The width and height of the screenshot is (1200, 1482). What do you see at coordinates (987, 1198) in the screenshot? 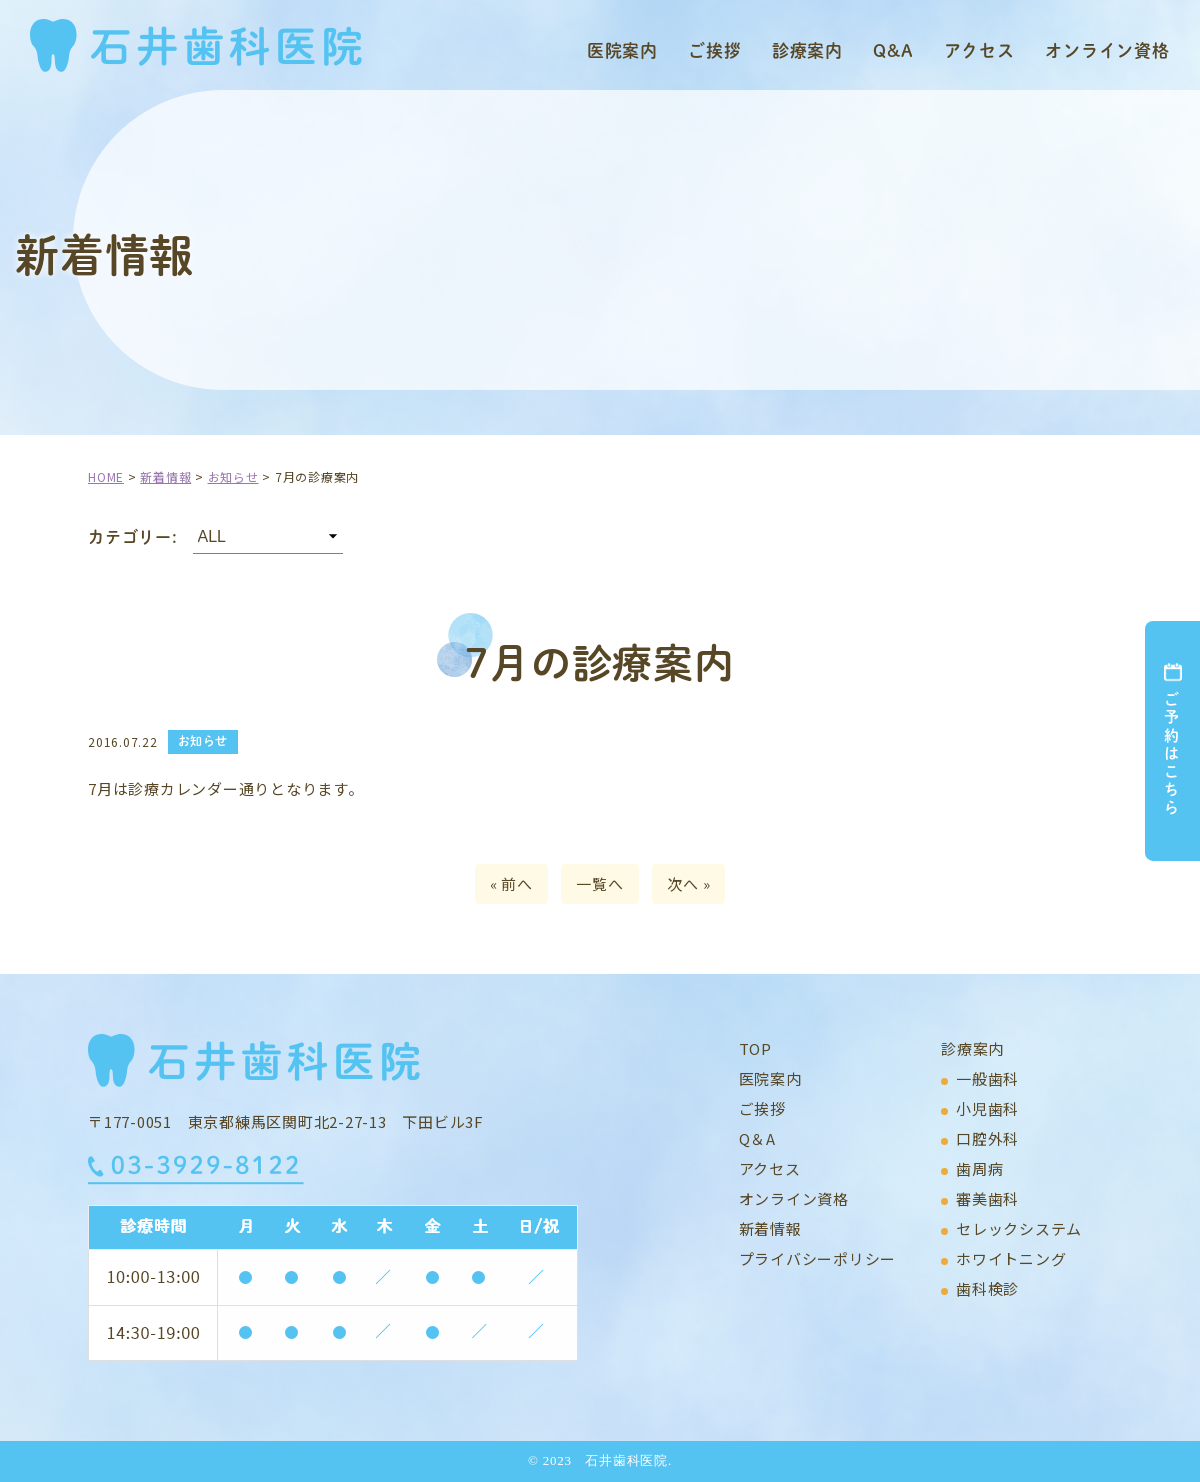
I see `審美歯科` at bounding box center [987, 1198].